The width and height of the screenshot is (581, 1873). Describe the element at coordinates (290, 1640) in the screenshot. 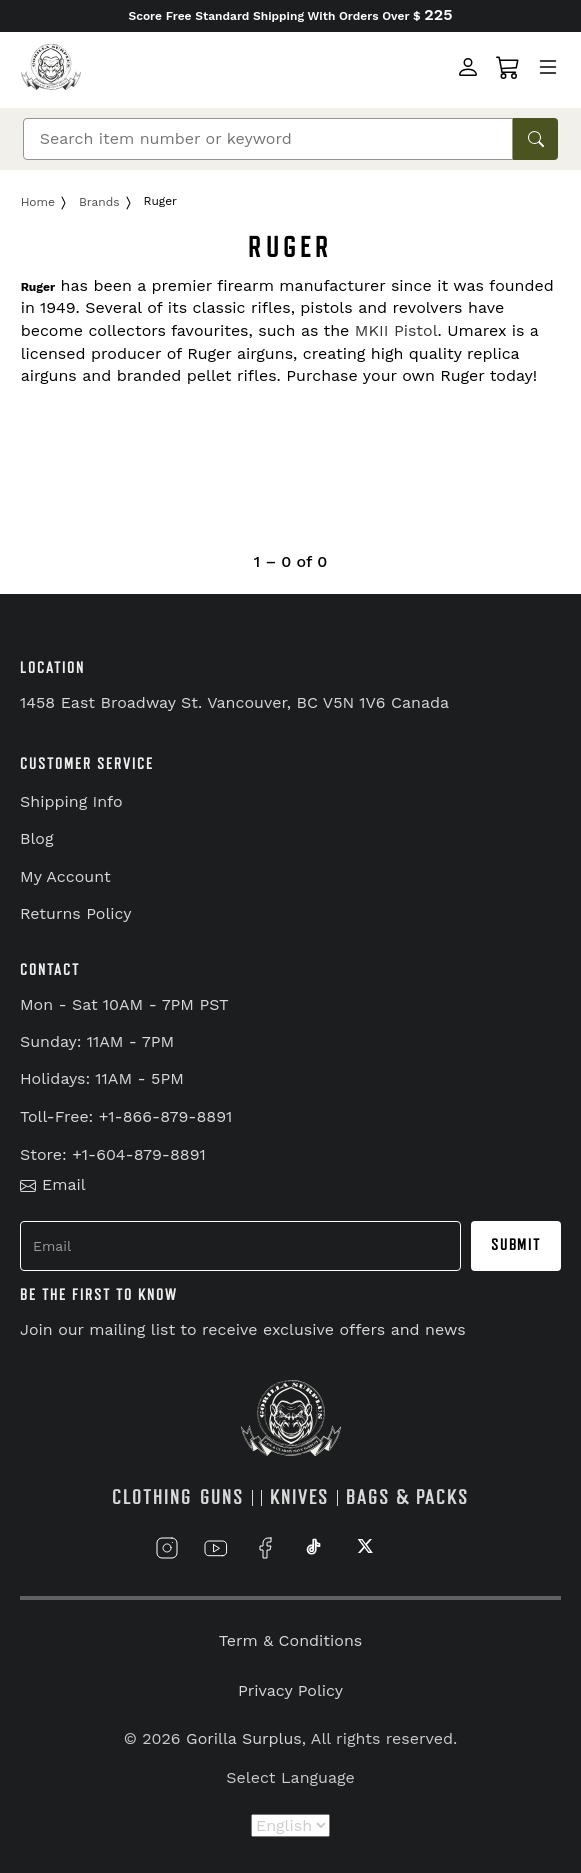

I see `Term & Conditions` at that location.